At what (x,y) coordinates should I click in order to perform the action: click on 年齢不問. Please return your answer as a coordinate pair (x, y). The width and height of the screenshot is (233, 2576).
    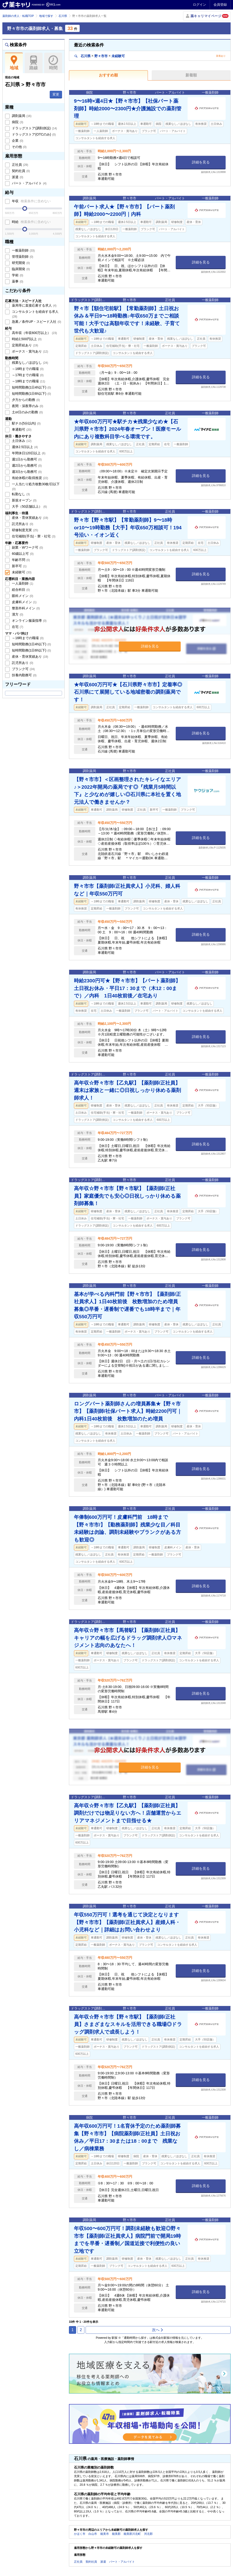
    Looking at the image, I should click on (20, 560).